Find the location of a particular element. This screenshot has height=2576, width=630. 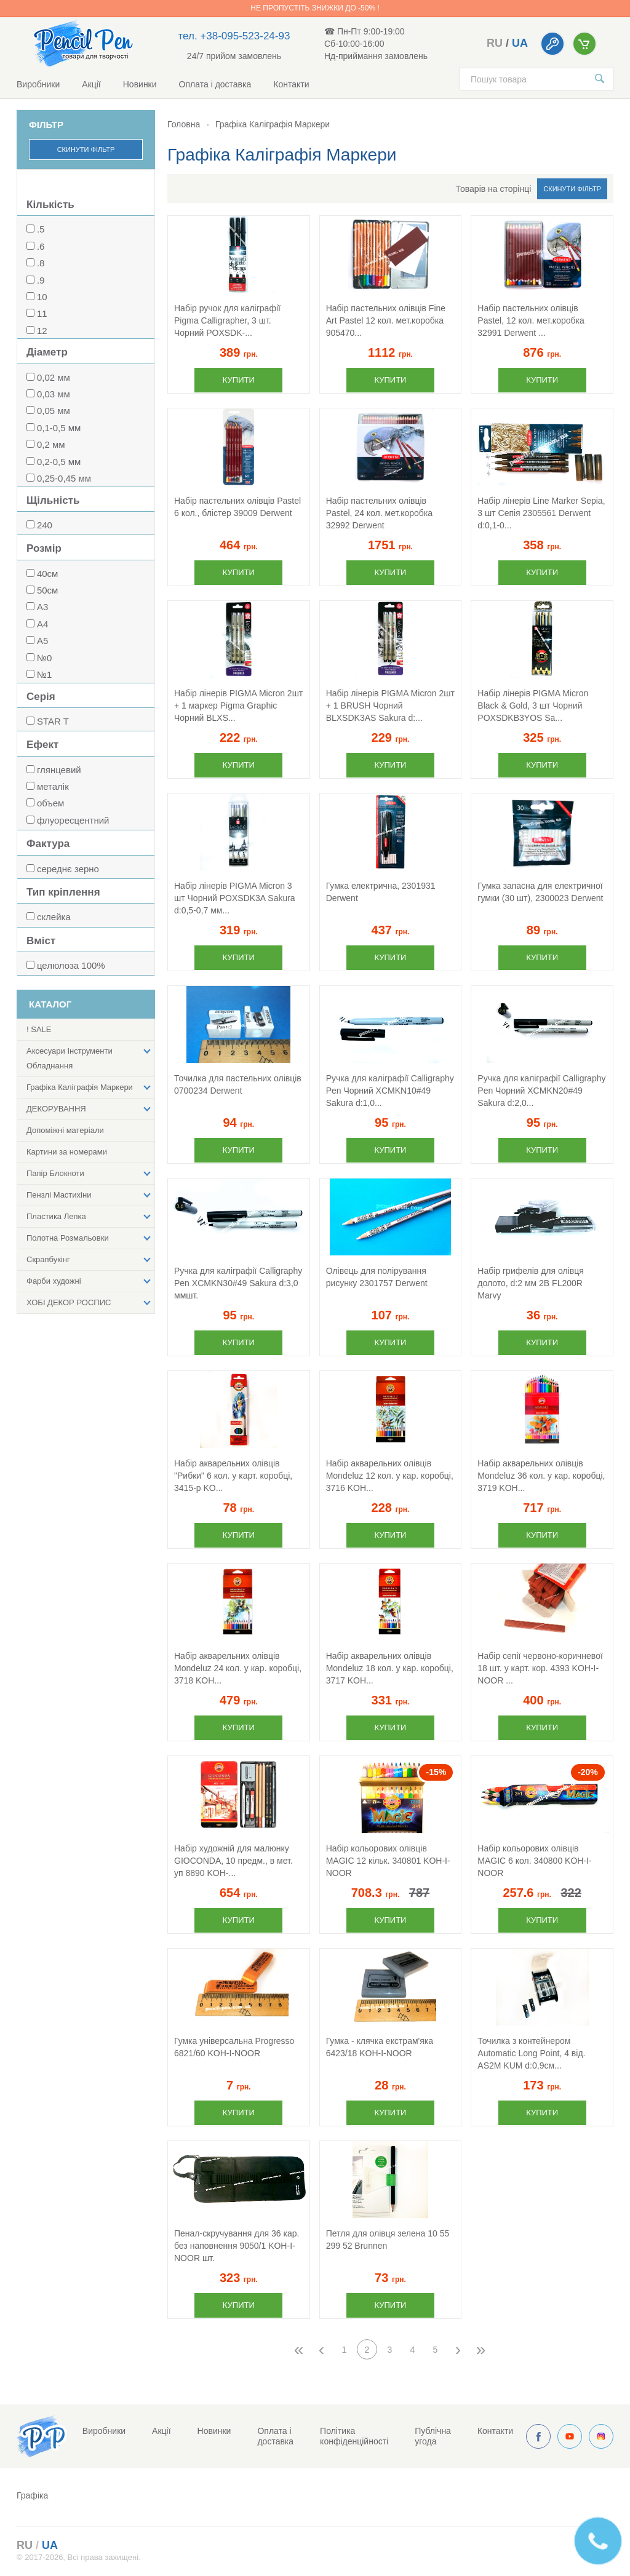

тел. +38-095-523-24-93 is located at coordinates (234, 36).